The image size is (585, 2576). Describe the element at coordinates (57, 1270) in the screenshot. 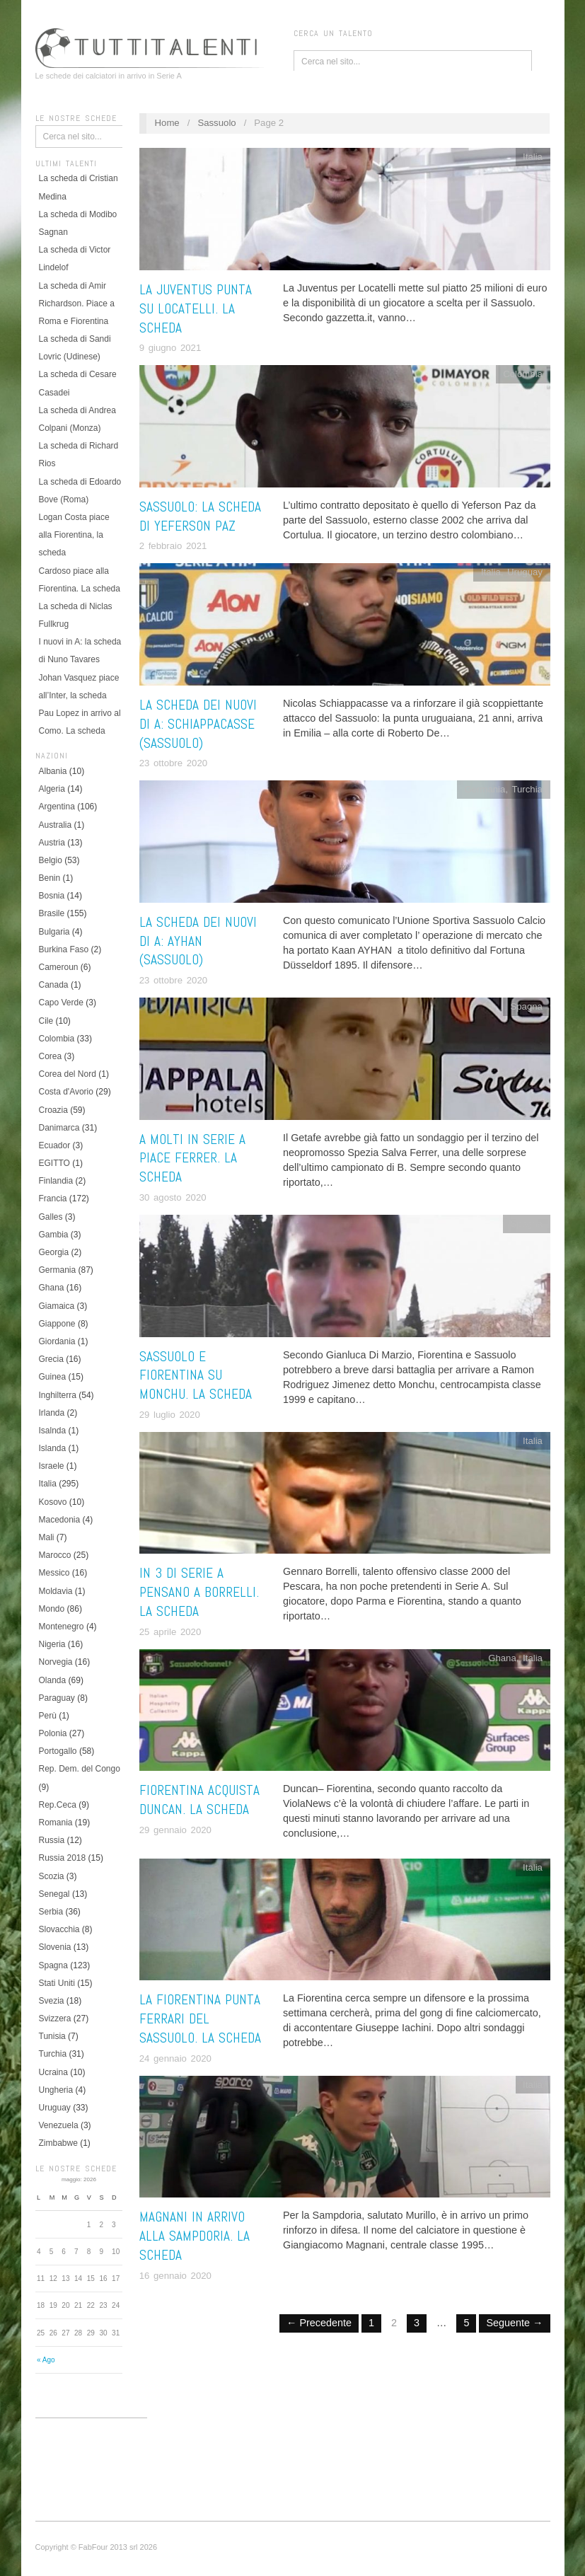

I see `Germania` at that location.